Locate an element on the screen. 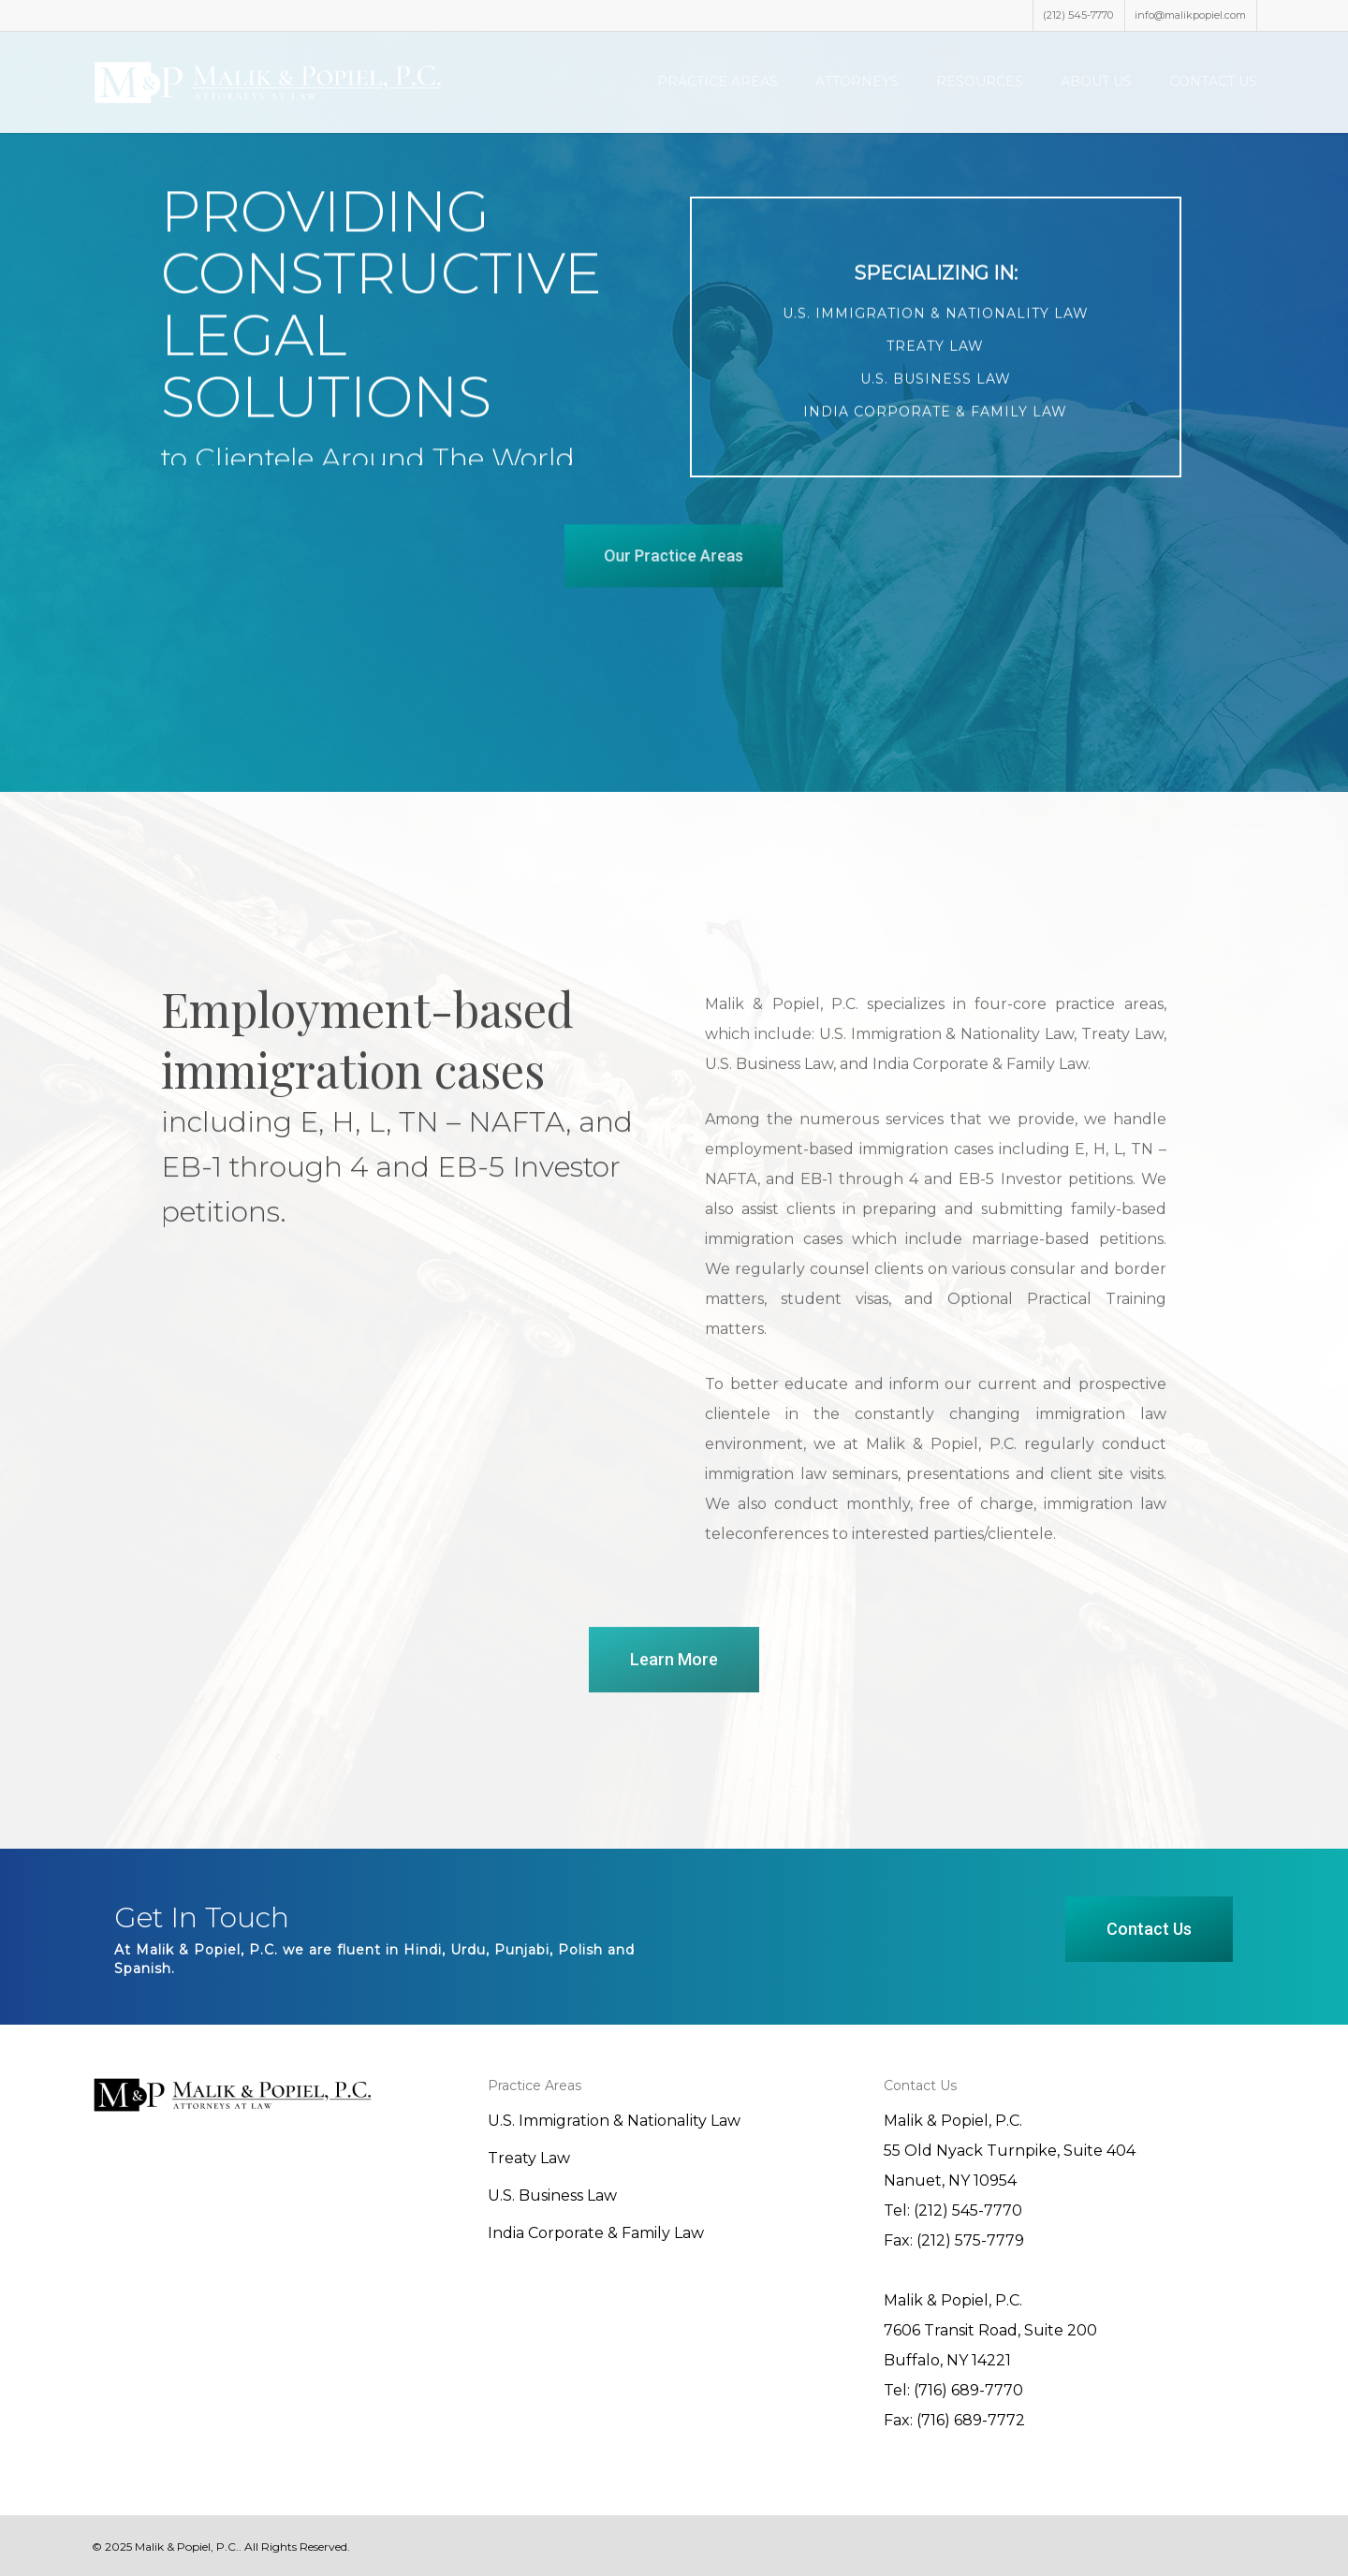  About Us is located at coordinates (1096, 81).